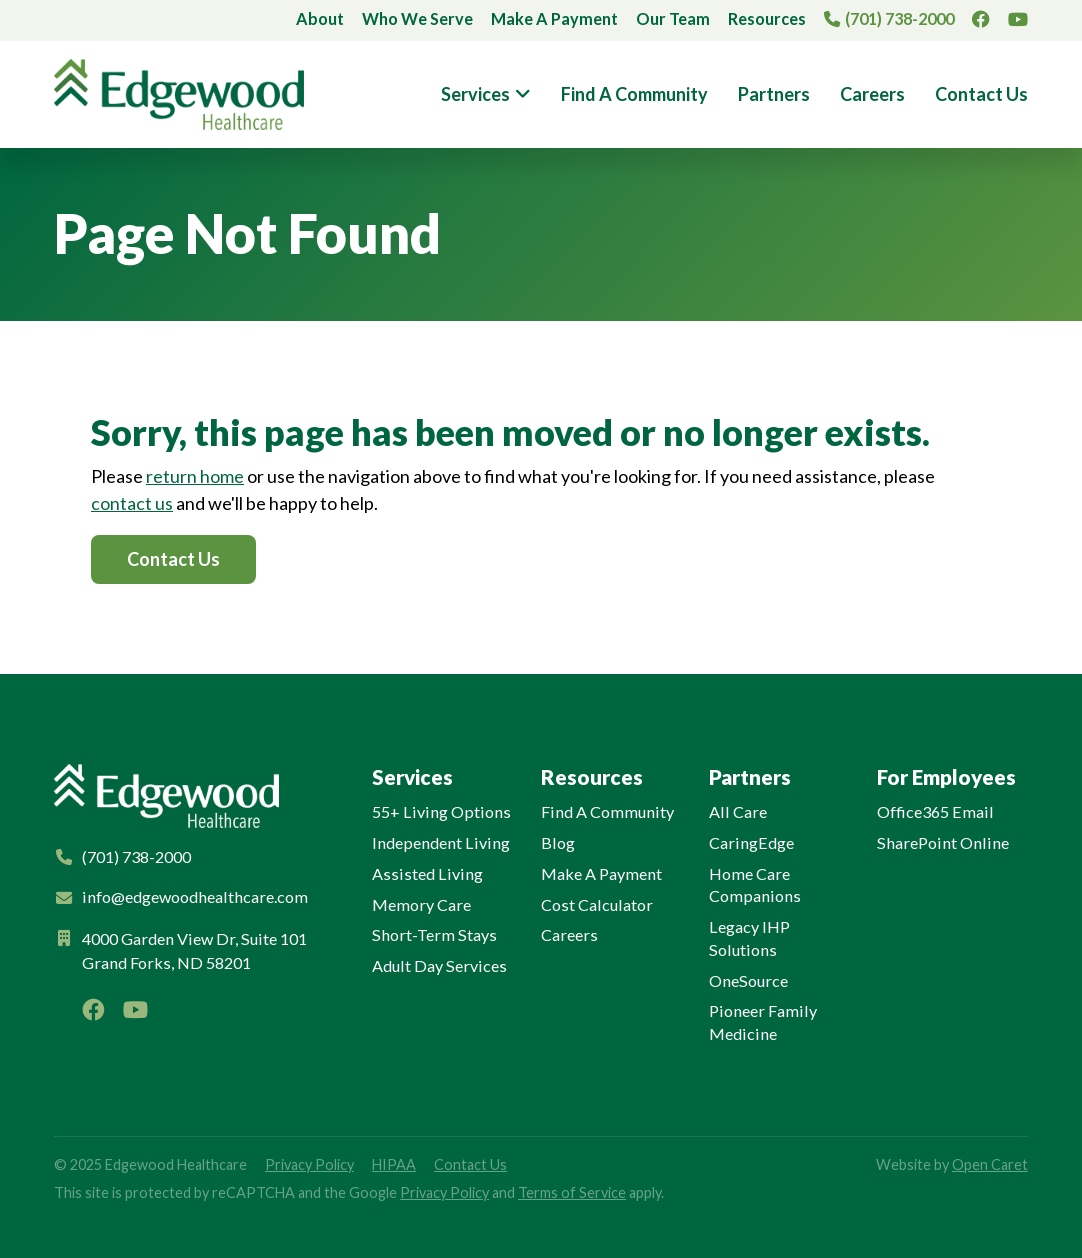 The height and width of the screenshot is (1258, 1082). Describe the element at coordinates (751, 842) in the screenshot. I see `CaringEdge` at that location.